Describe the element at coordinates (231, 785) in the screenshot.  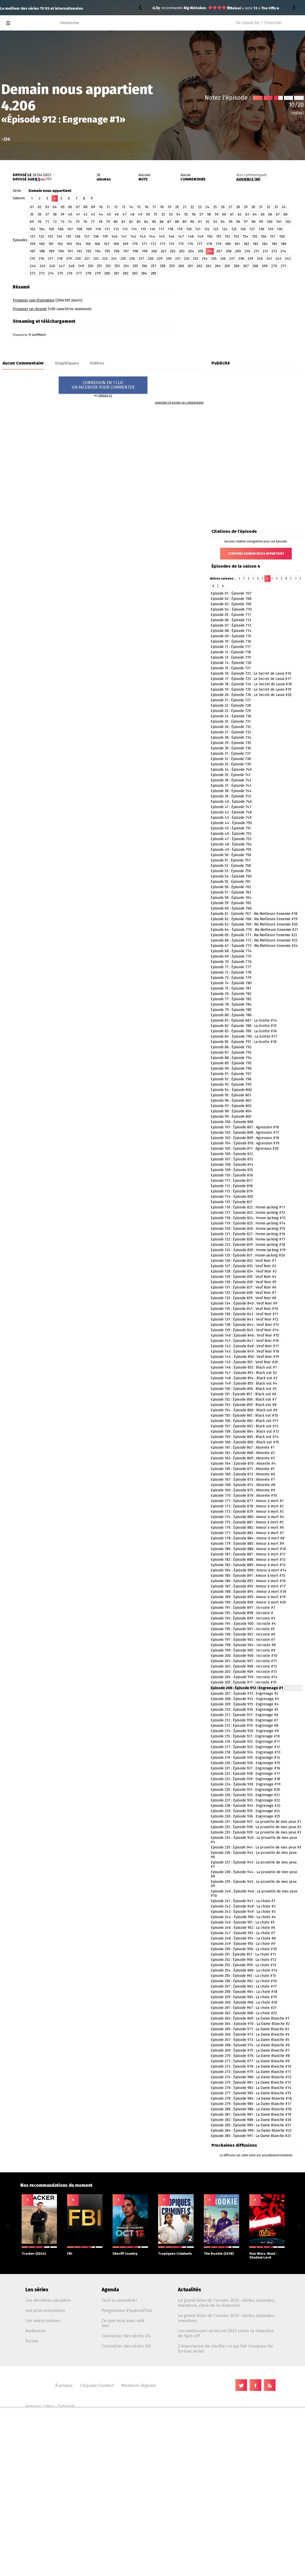
I see `Episode 37 : Épisode 743` at that location.